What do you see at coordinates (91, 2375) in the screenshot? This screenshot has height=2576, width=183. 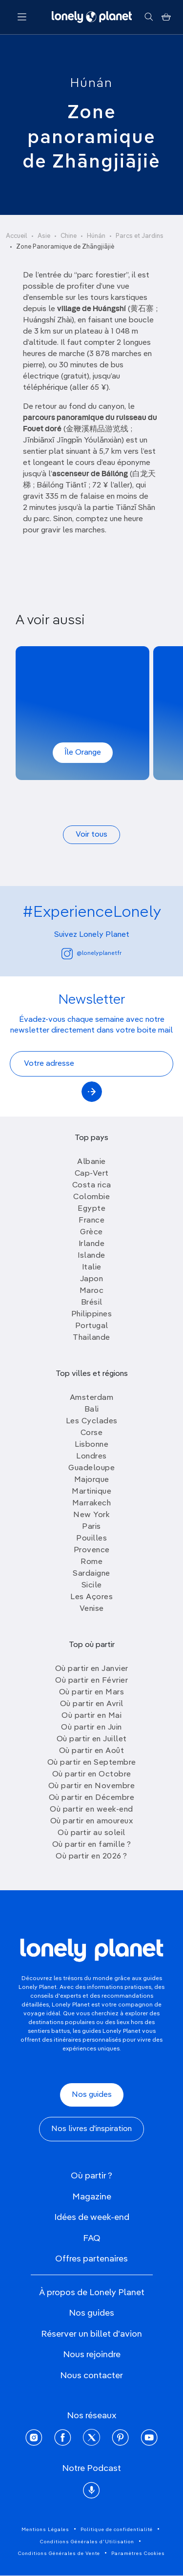 I see `Nous contacter` at bounding box center [91, 2375].